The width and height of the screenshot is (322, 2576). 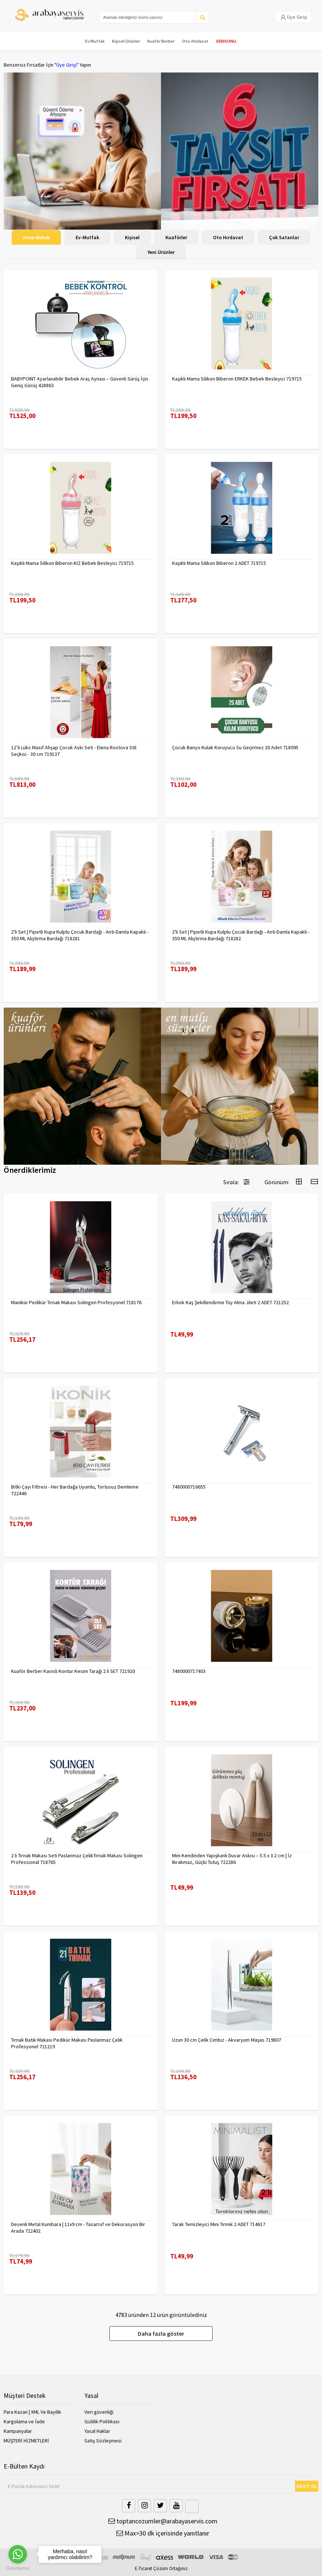 What do you see at coordinates (67, 2043) in the screenshot?
I see `Tırnak Batık Makası Pedikür Makası Paslanmaz Çelik Profesyonel 721219` at bounding box center [67, 2043].